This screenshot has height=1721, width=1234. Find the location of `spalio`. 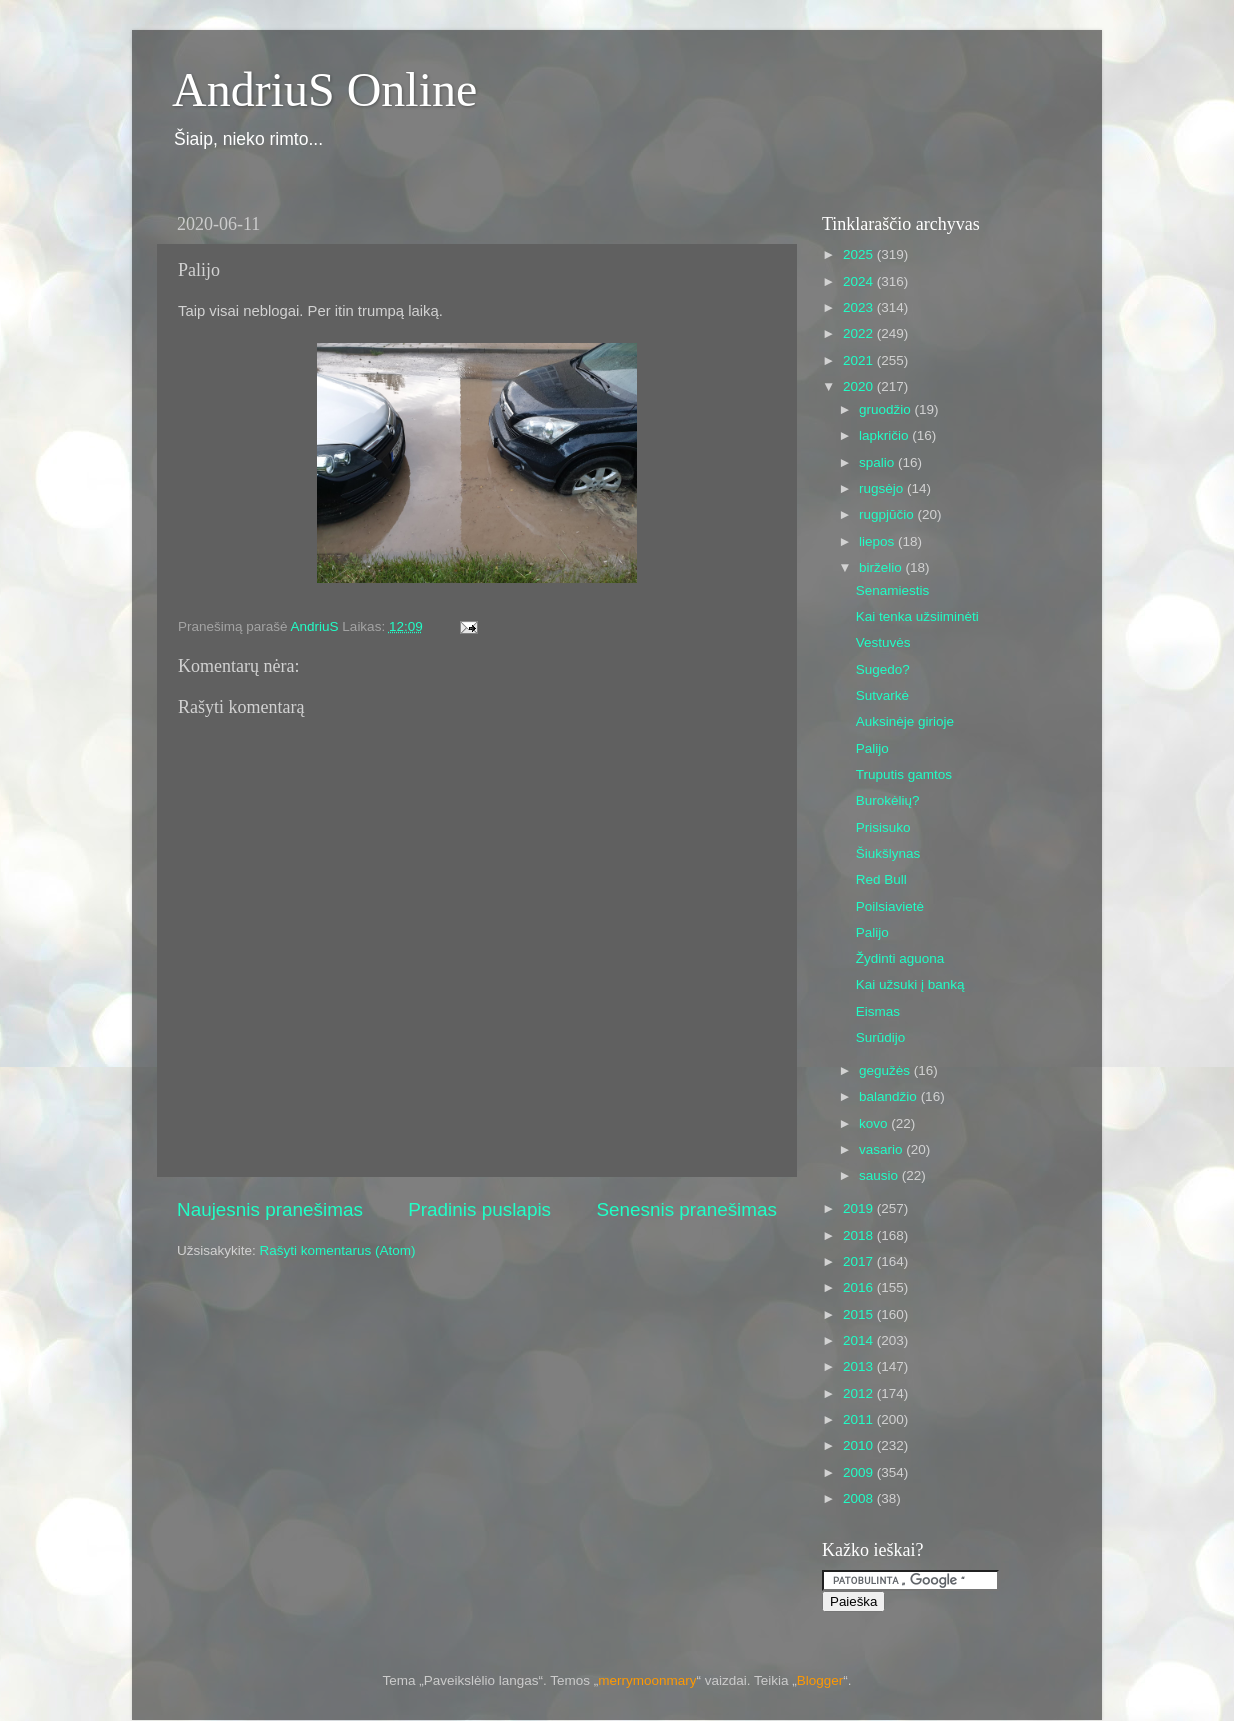

spalio is located at coordinates (878, 462).